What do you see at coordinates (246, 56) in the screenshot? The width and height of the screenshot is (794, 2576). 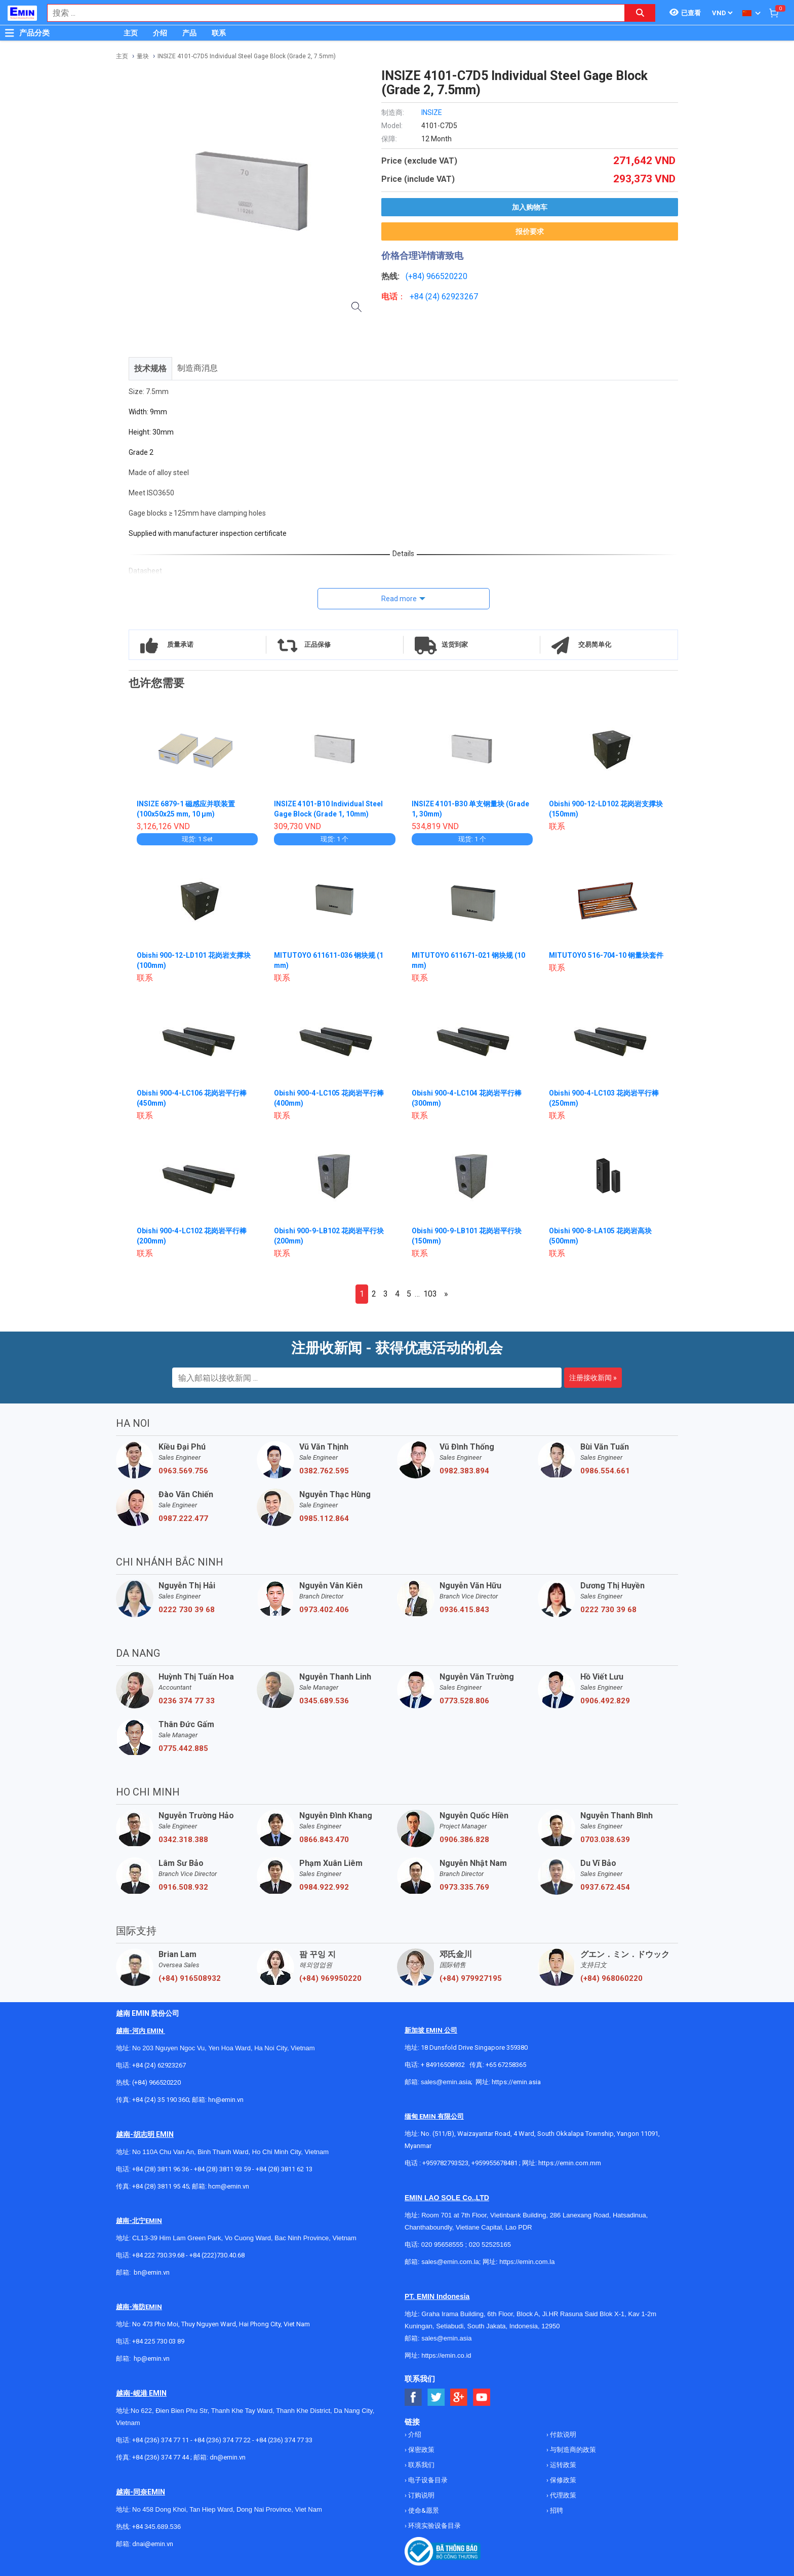 I see `INSIZE 4101-C7D5 Individual Steel Gage Block (Grade 2, 7.5mm)` at bounding box center [246, 56].